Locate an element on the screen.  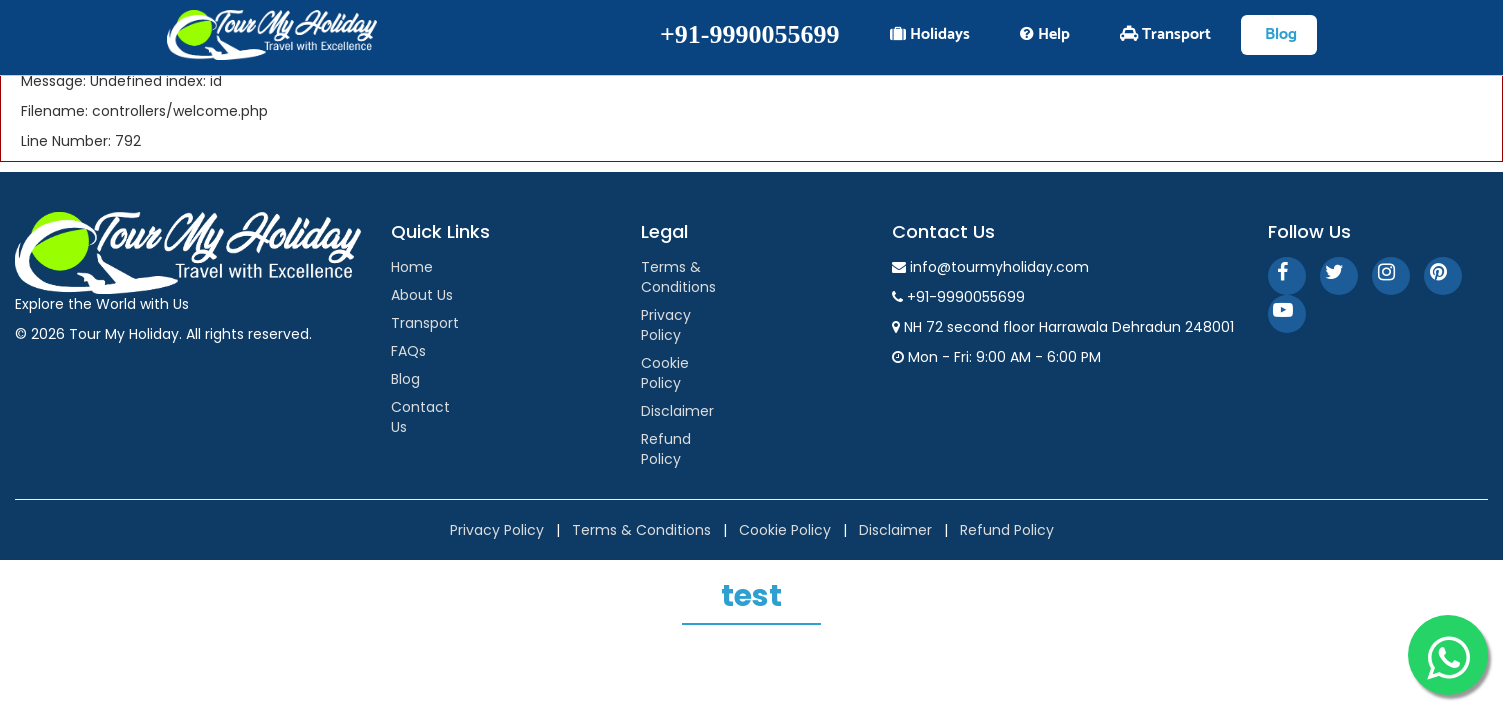
FAQs is located at coordinates (408, 351).